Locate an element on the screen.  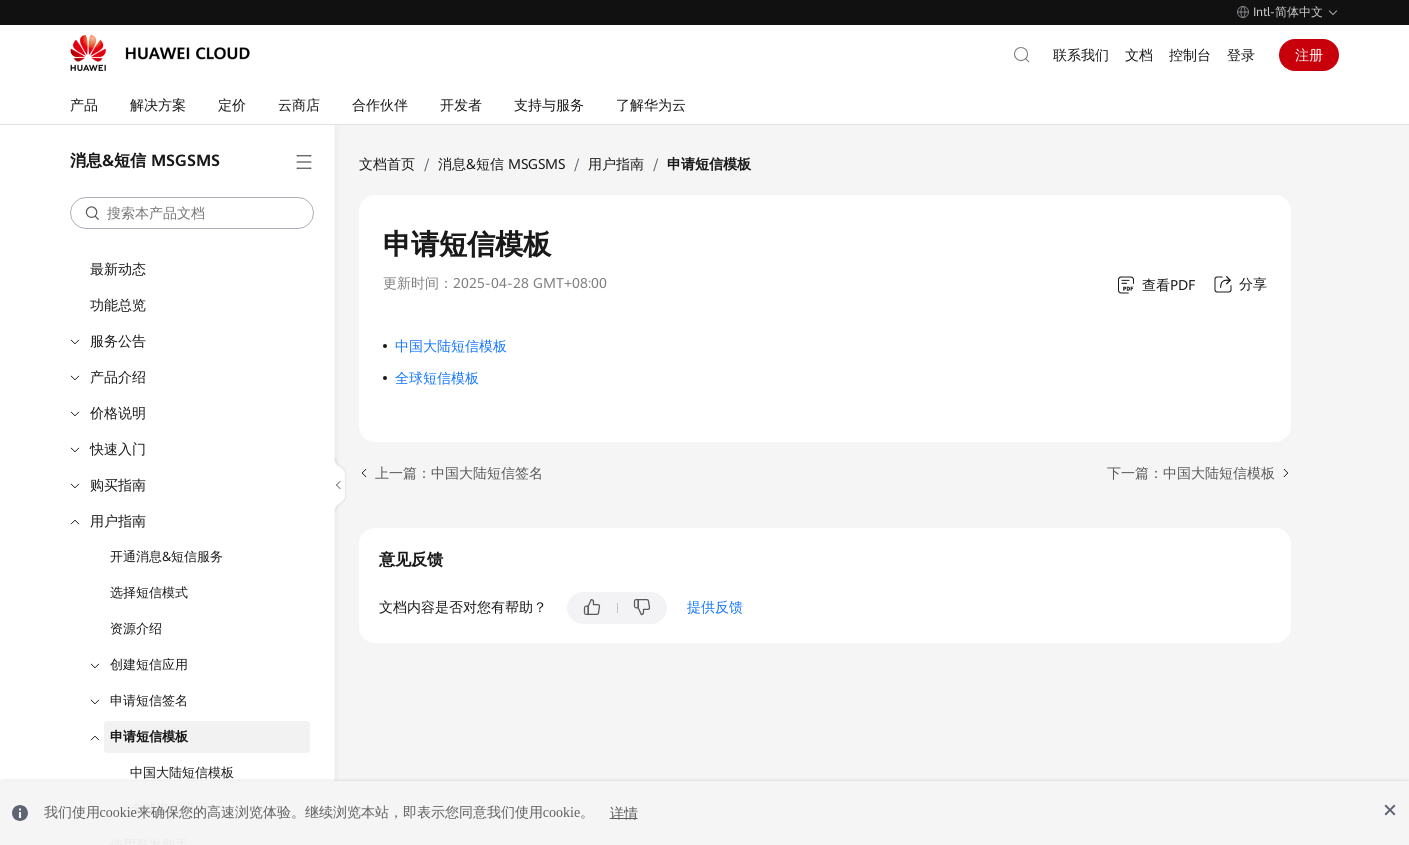
消息&短信 MSGSMS is located at coordinates (501, 164).